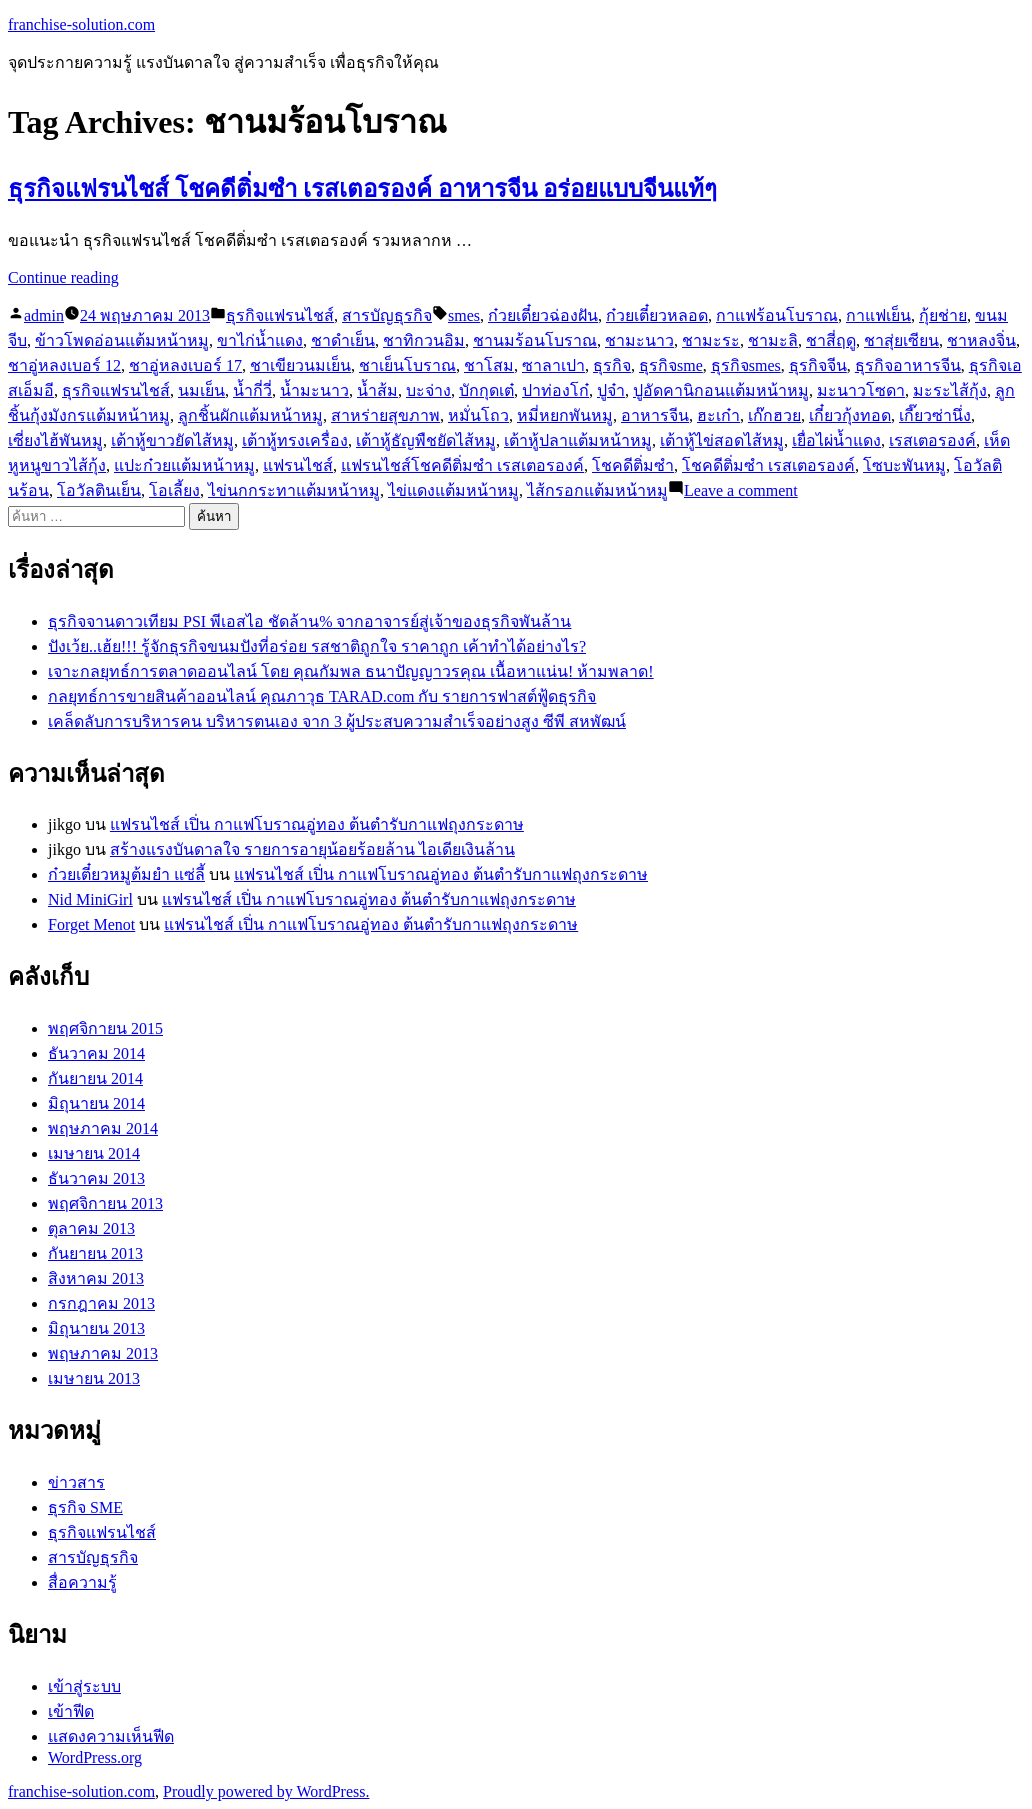 This screenshot has width=1032, height=1809. I want to click on บักกุดเต๋, so click(486, 390).